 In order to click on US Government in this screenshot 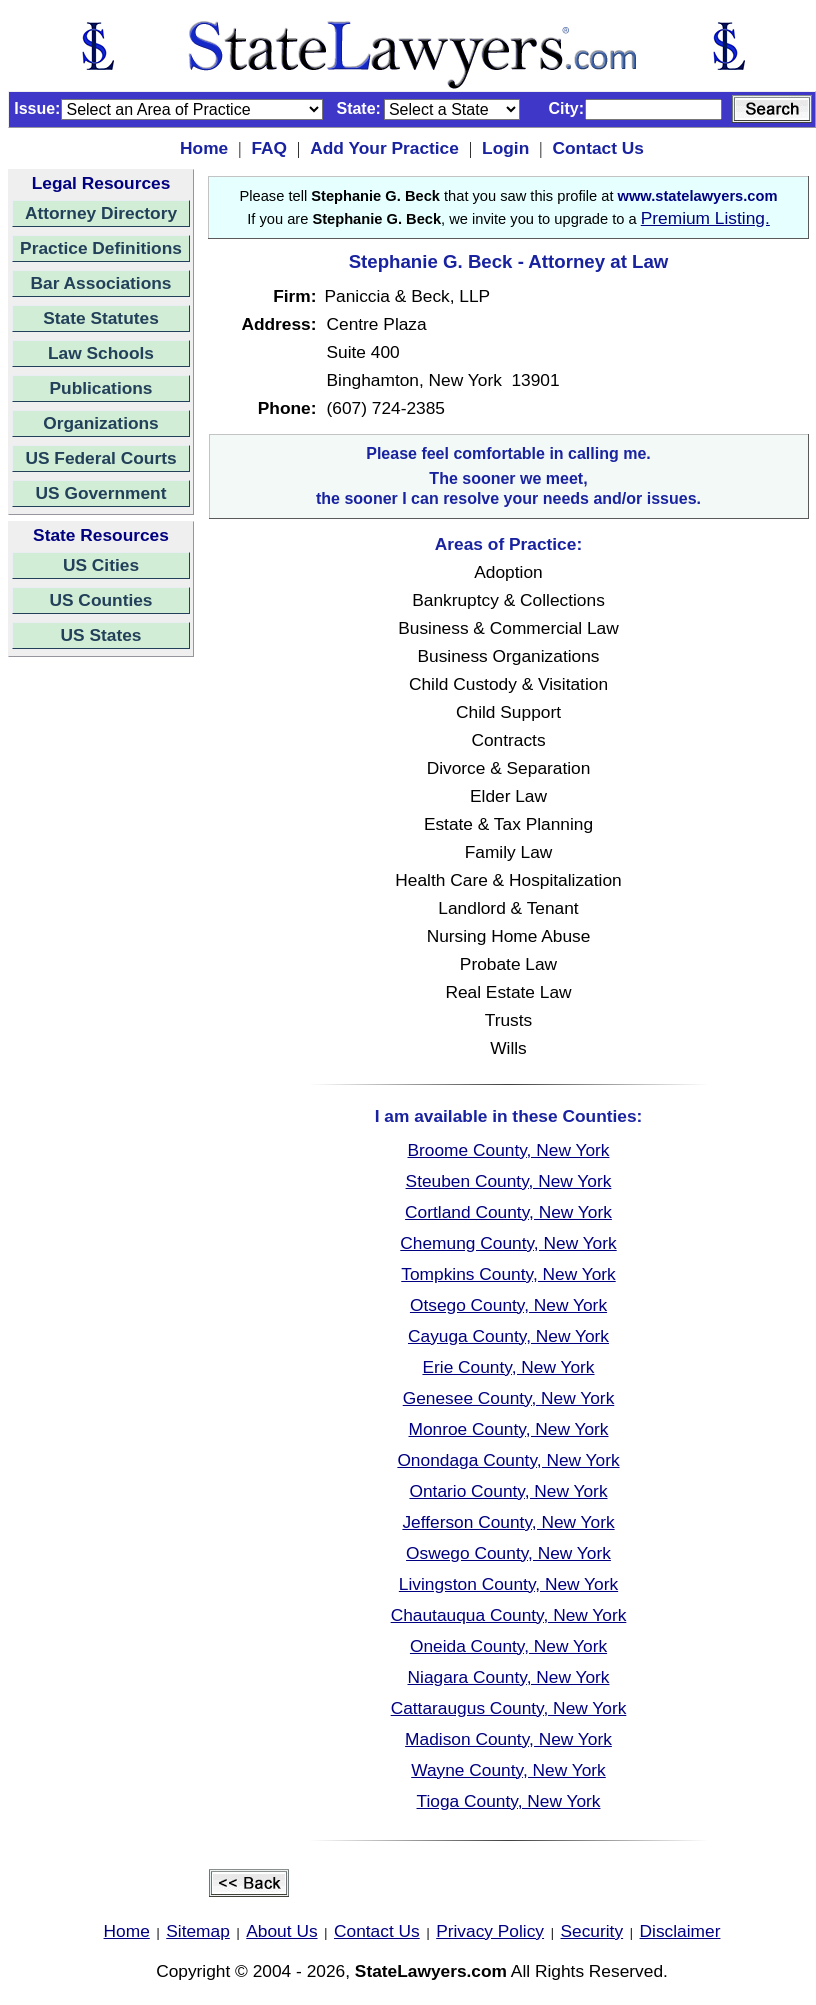, I will do `click(101, 493)`.